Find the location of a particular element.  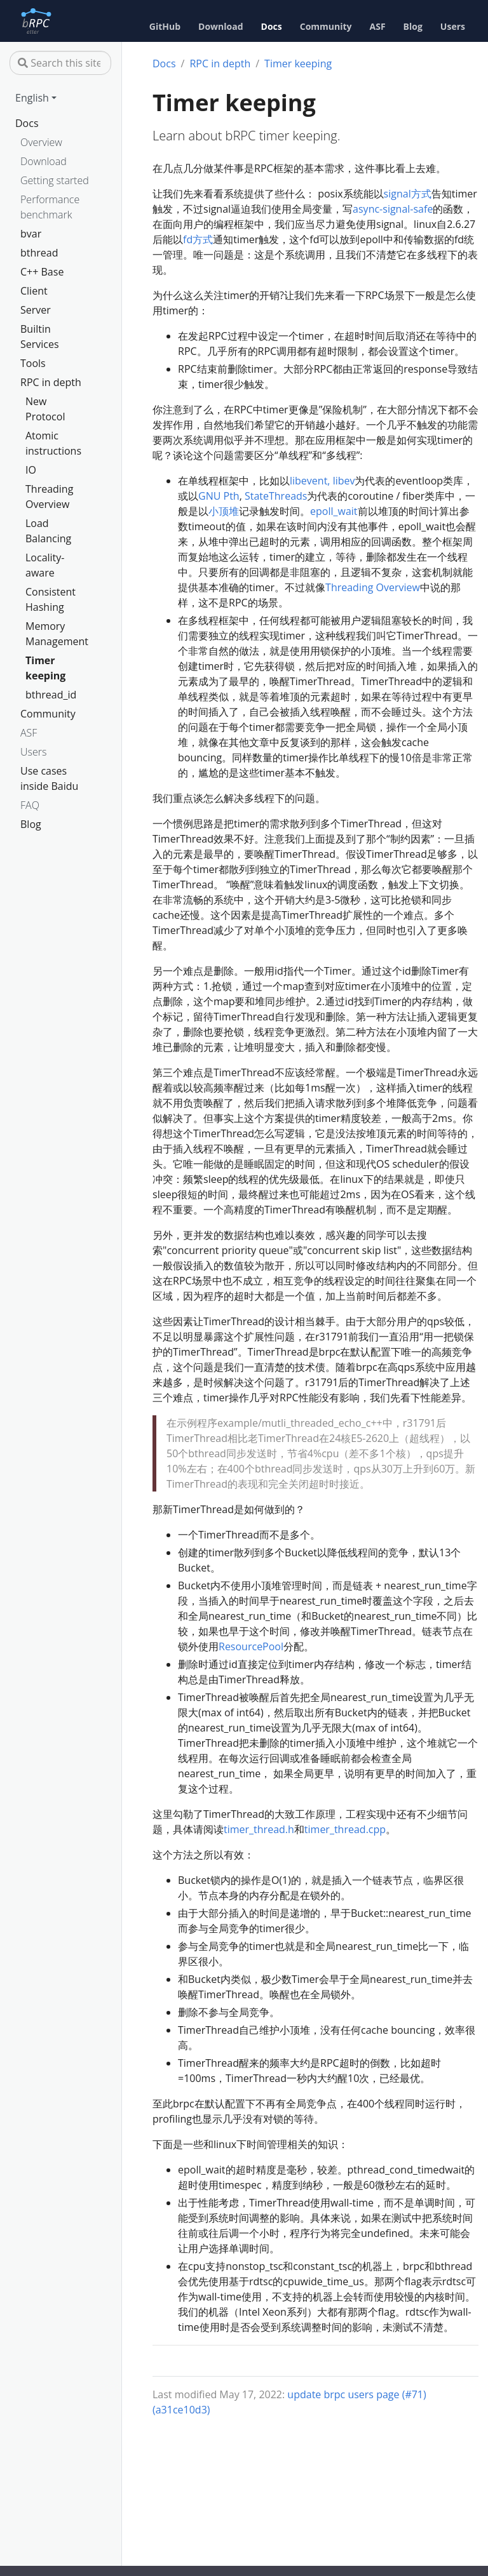

Use cases inside Baidu is located at coordinates (49, 778).